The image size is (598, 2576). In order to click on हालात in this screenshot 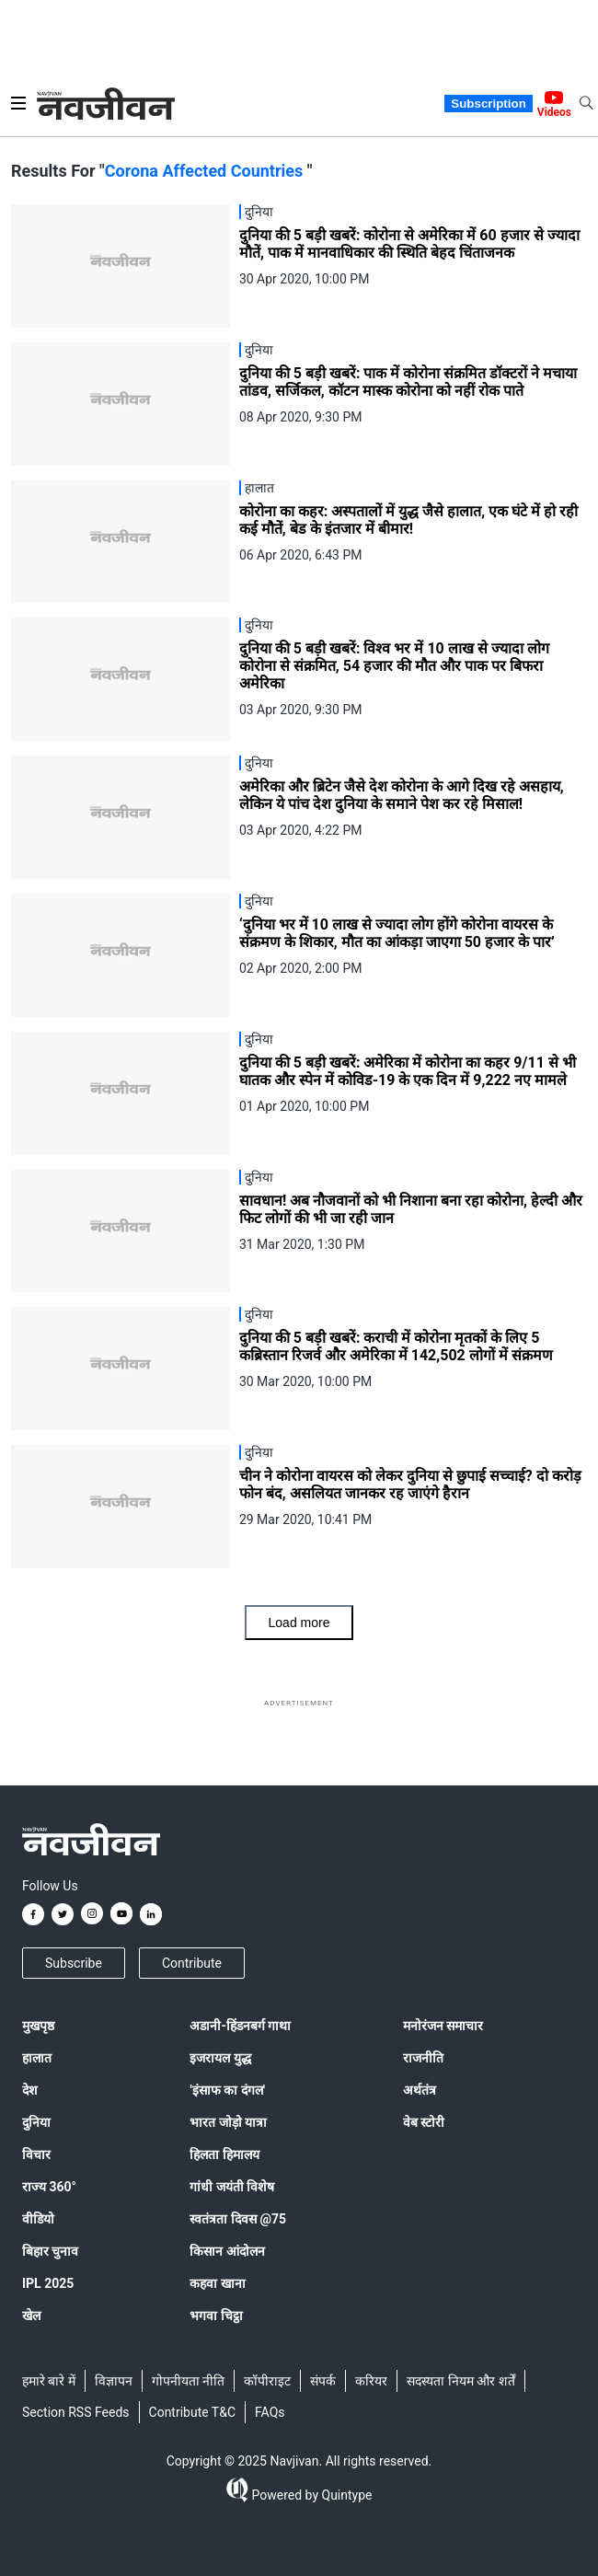, I will do `click(37, 2057)`.